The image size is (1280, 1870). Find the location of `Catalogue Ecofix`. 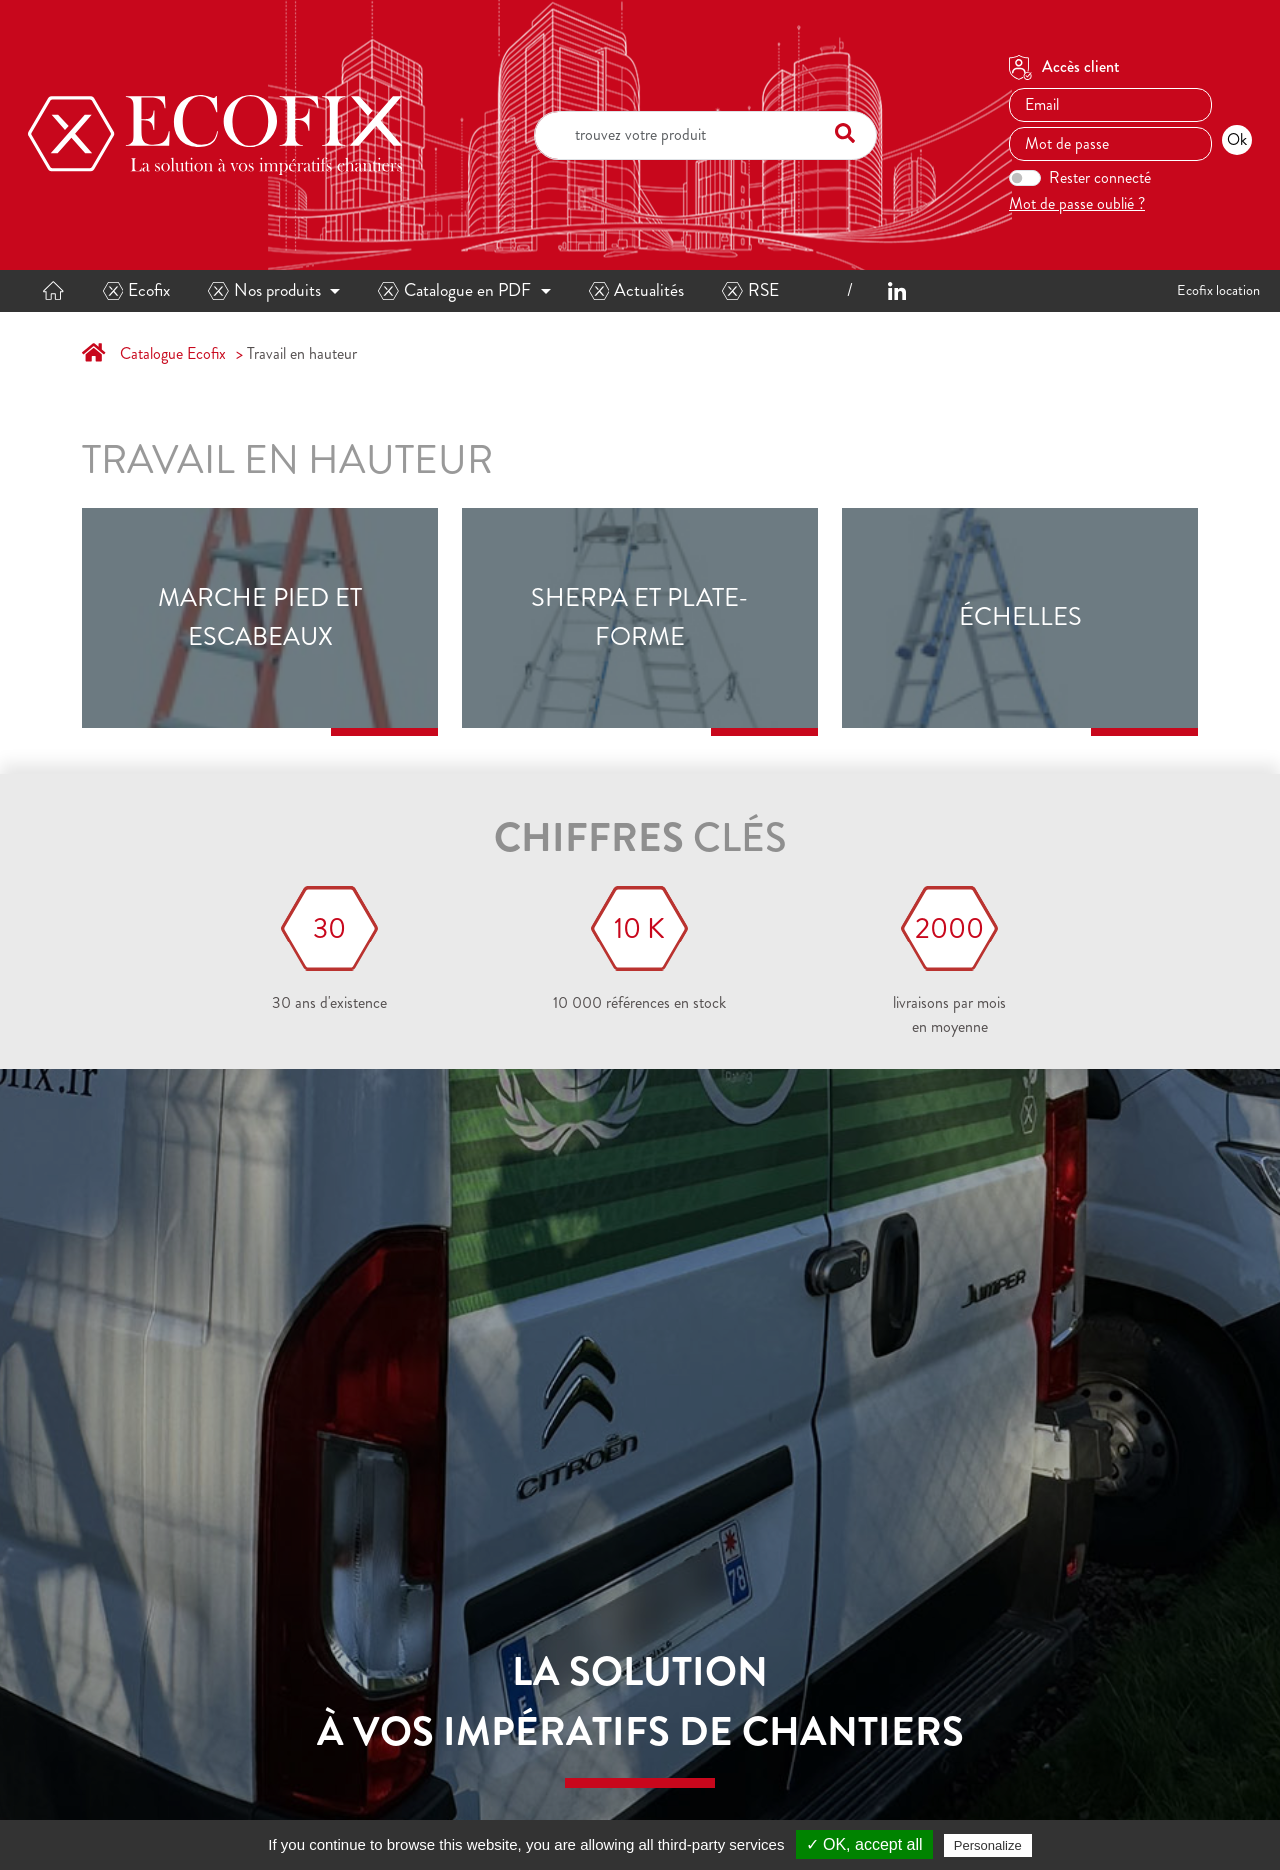

Catalogue Ecofix is located at coordinates (173, 353).